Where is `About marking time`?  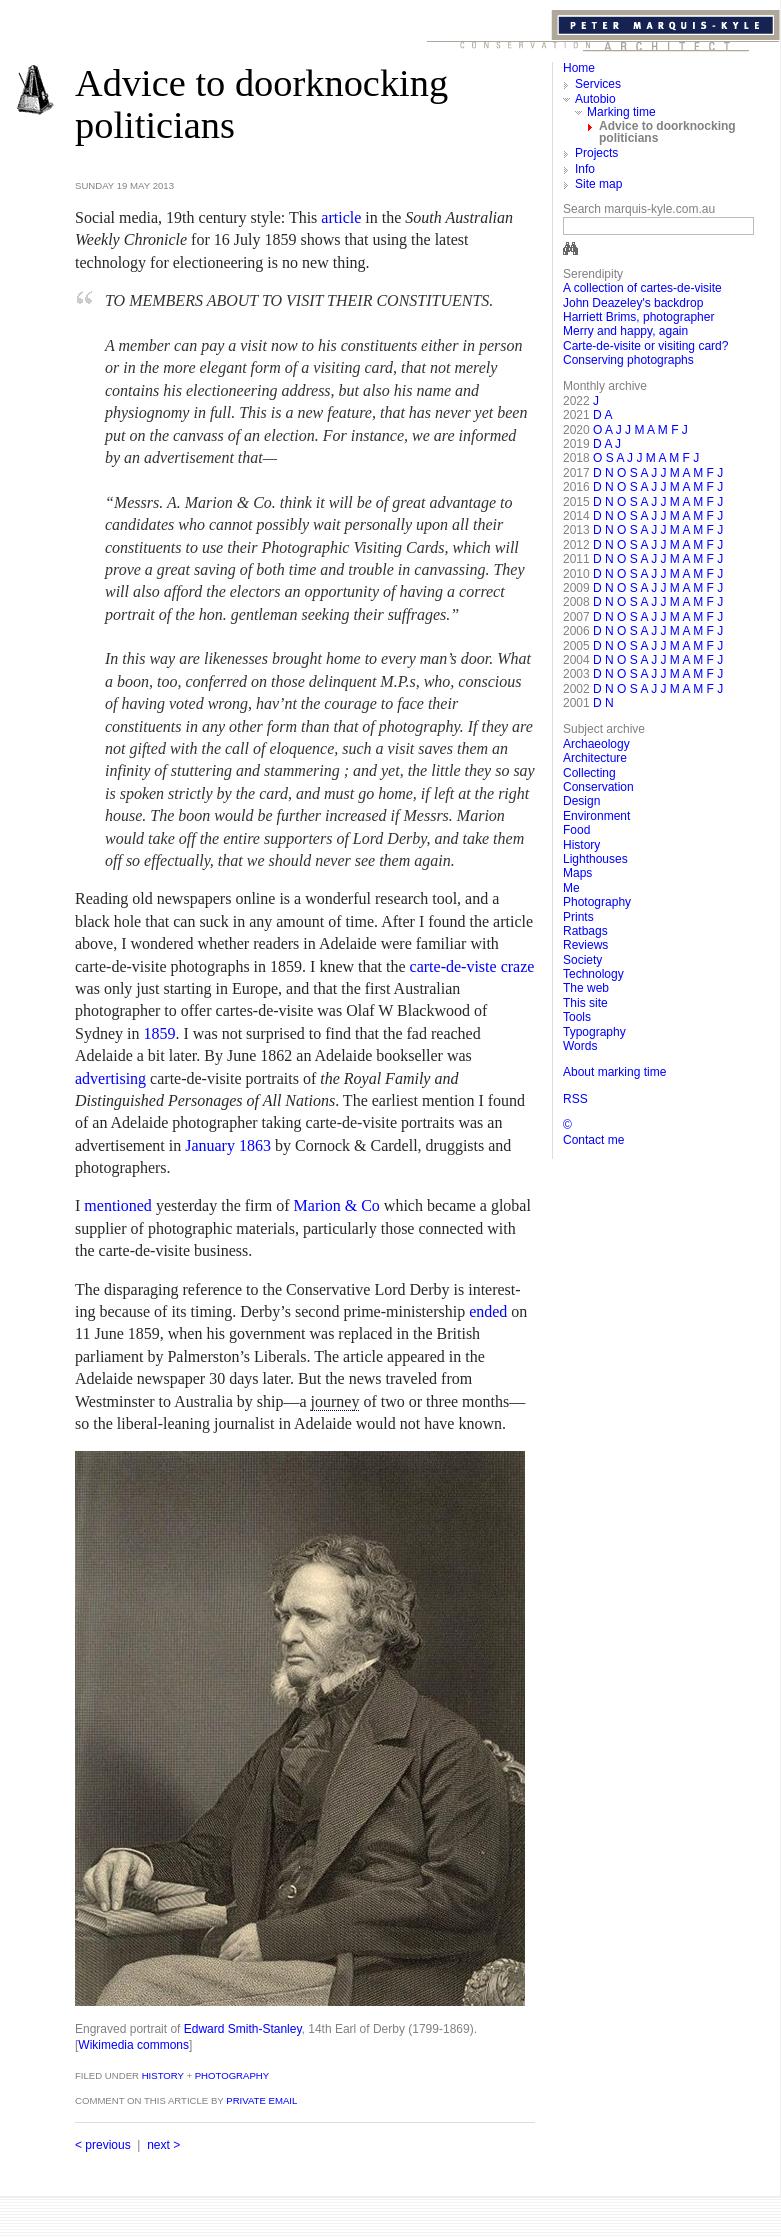 About marking time is located at coordinates (614, 1072).